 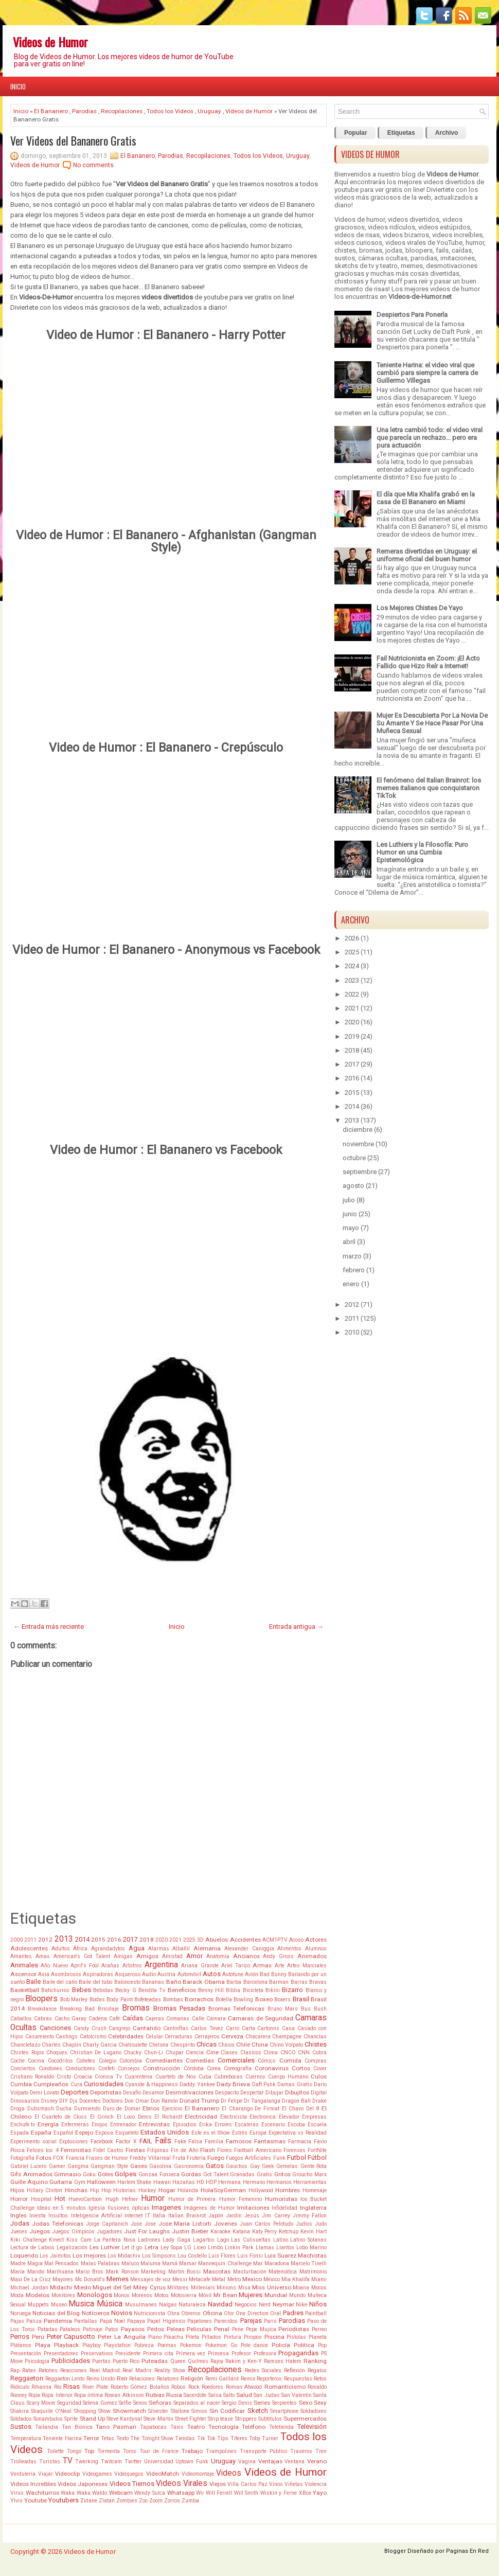 What do you see at coordinates (92, 2329) in the screenshot?
I see `Patinaje` at bounding box center [92, 2329].